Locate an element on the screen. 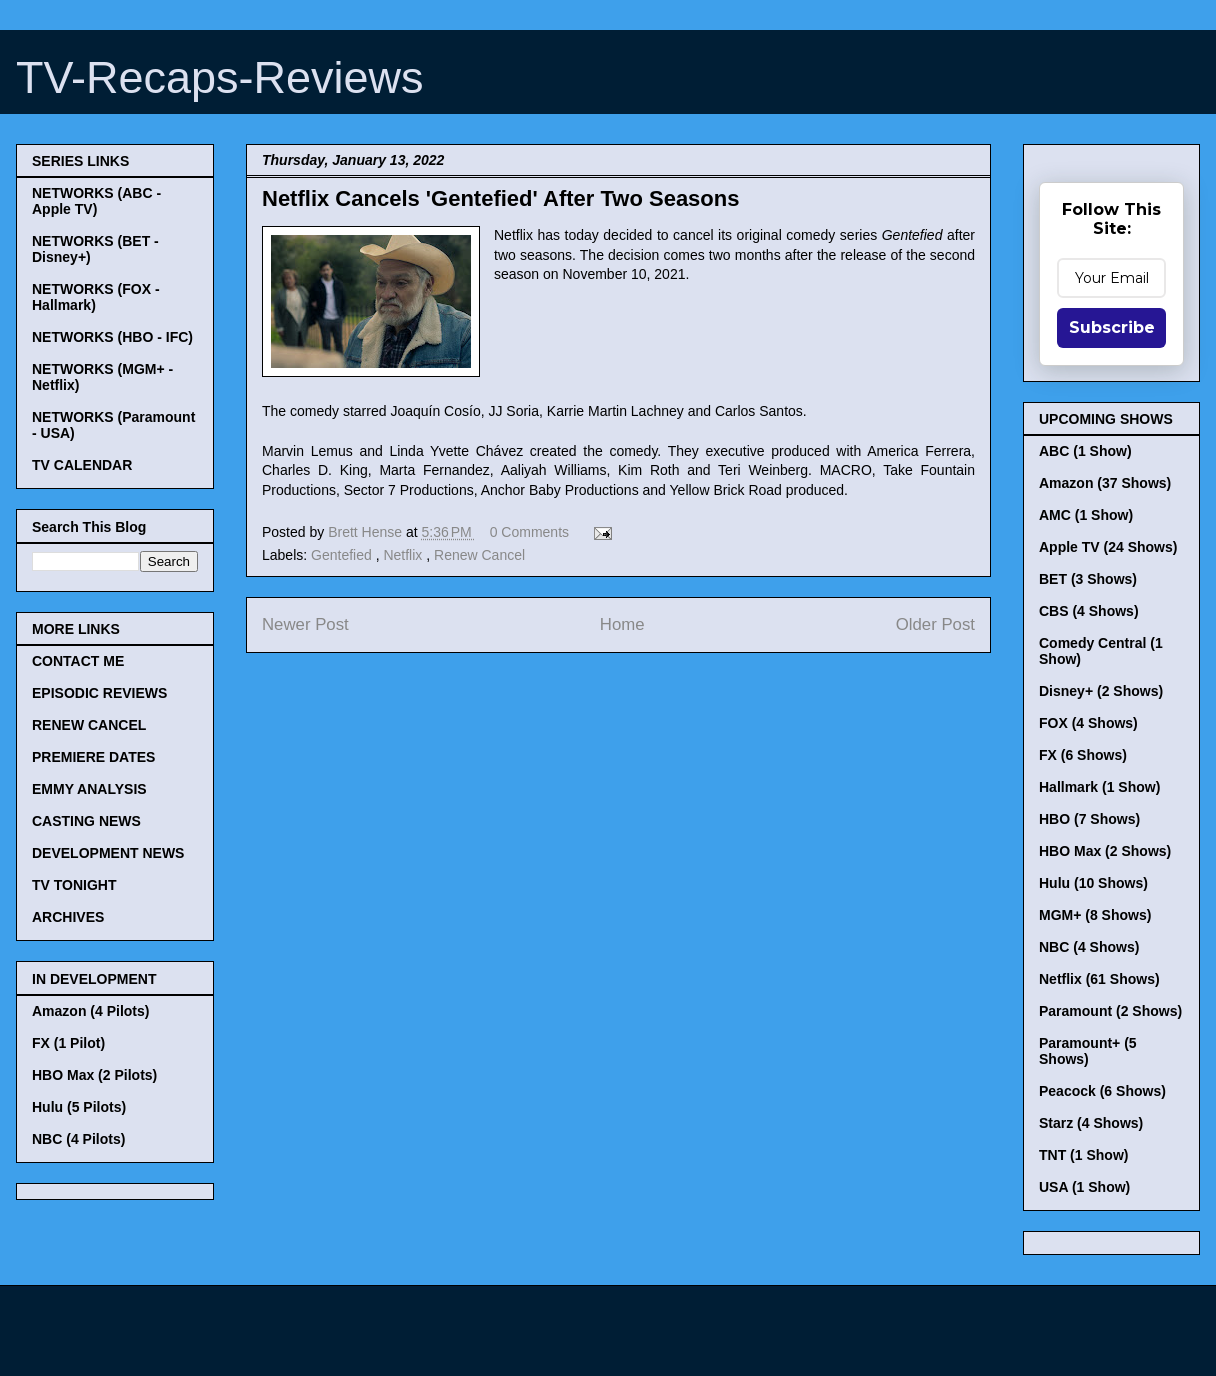 Image resolution: width=1216 pixels, height=1376 pixels. Hallmark (1 Show) is located at coordinates (1099, 787).